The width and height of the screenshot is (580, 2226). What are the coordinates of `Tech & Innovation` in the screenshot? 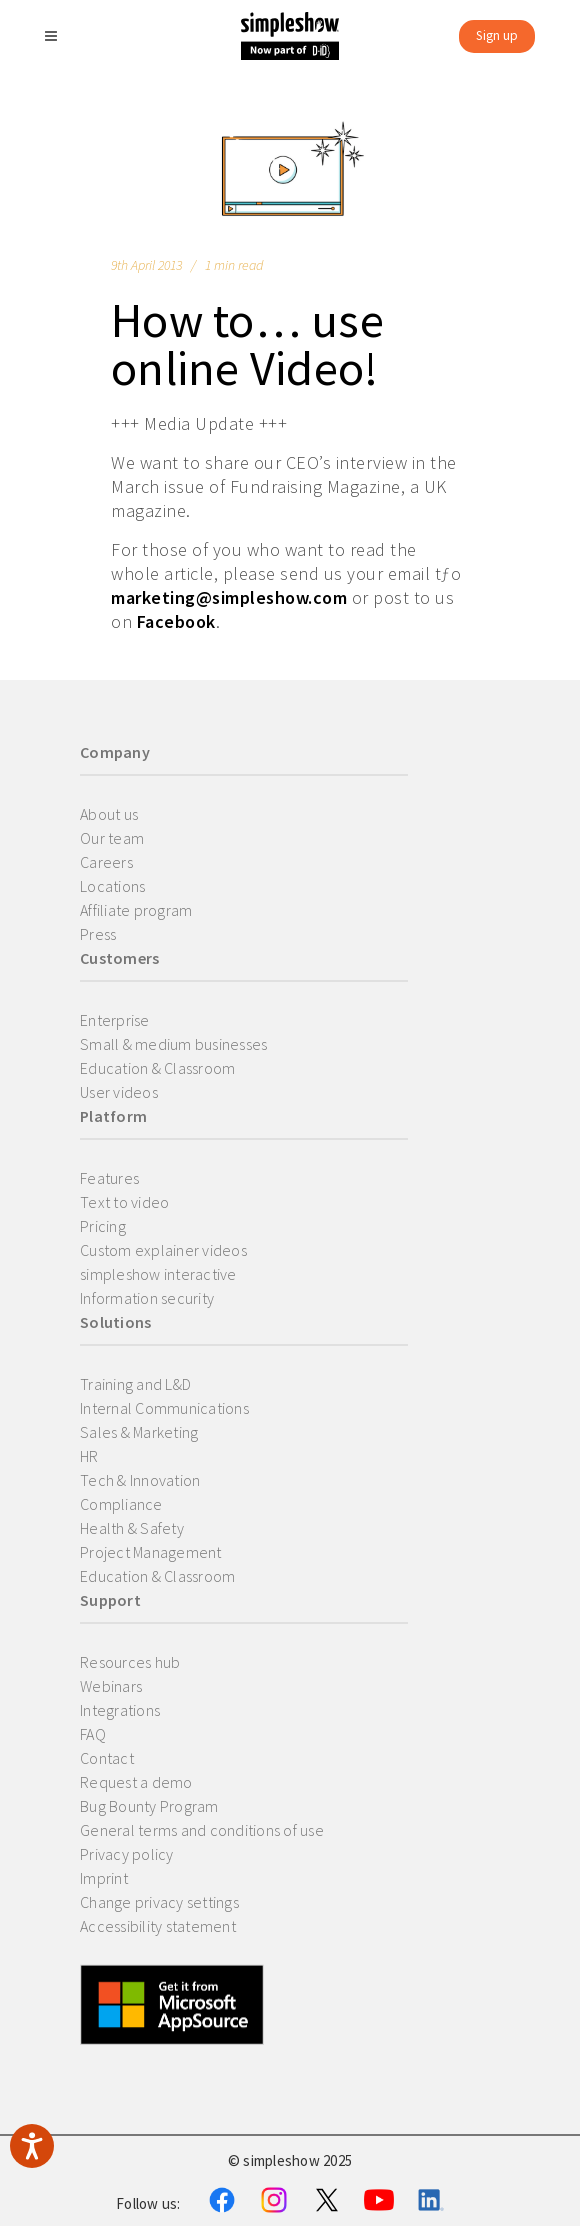 It's located at (140, 1480).